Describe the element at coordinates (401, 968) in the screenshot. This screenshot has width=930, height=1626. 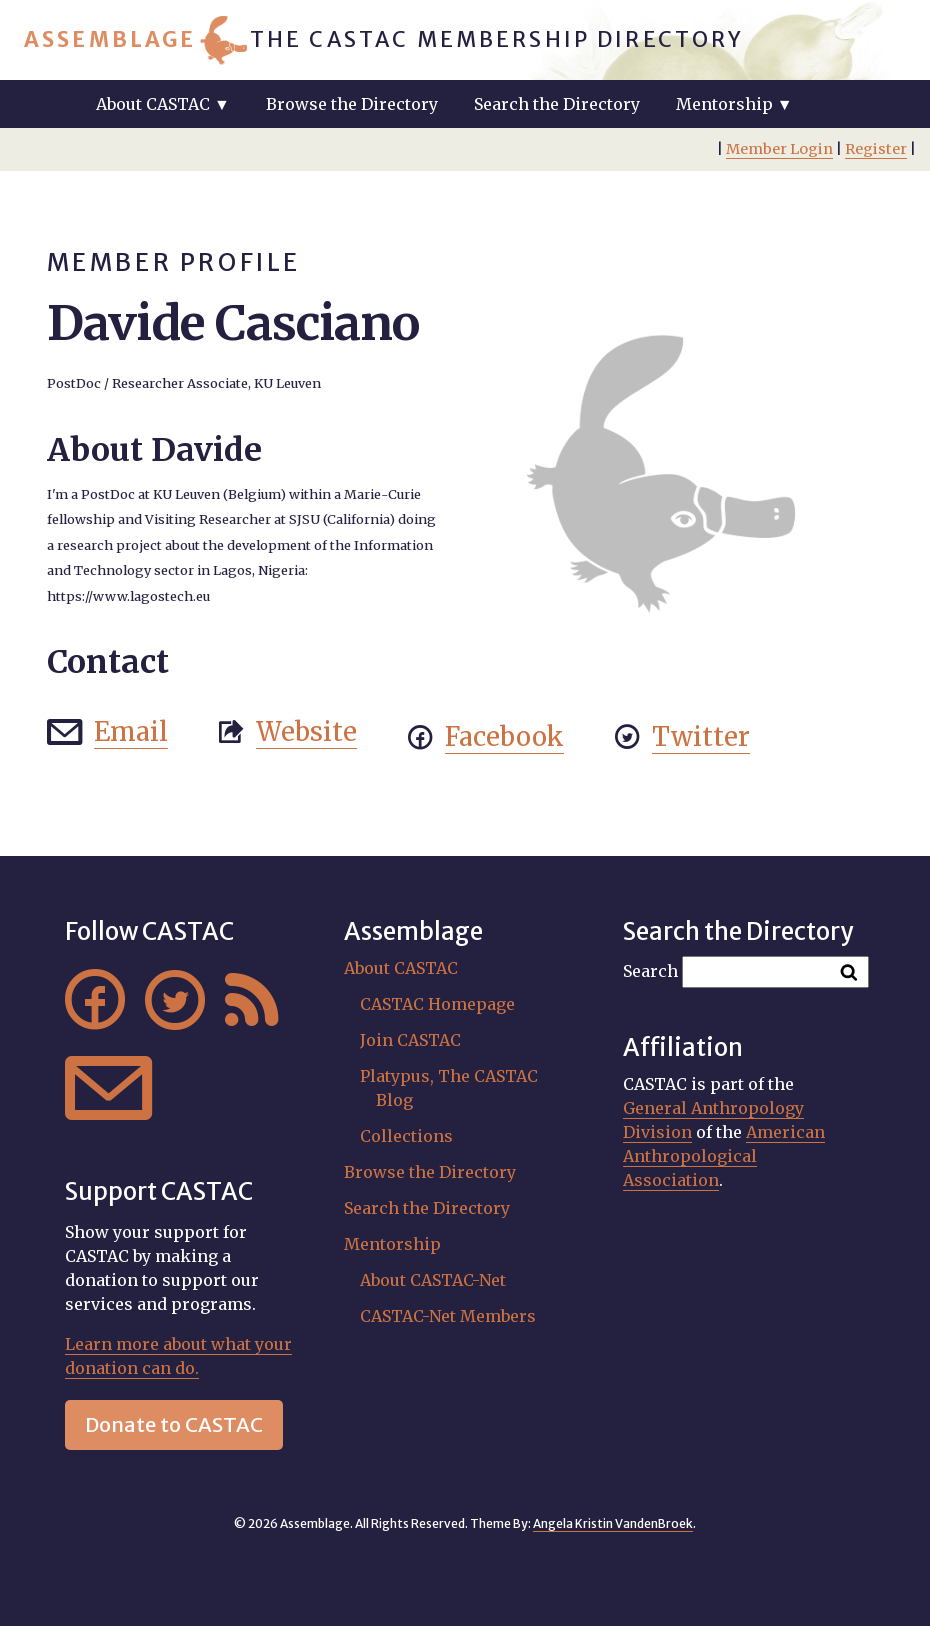
I see `About CASTAC` at that location.